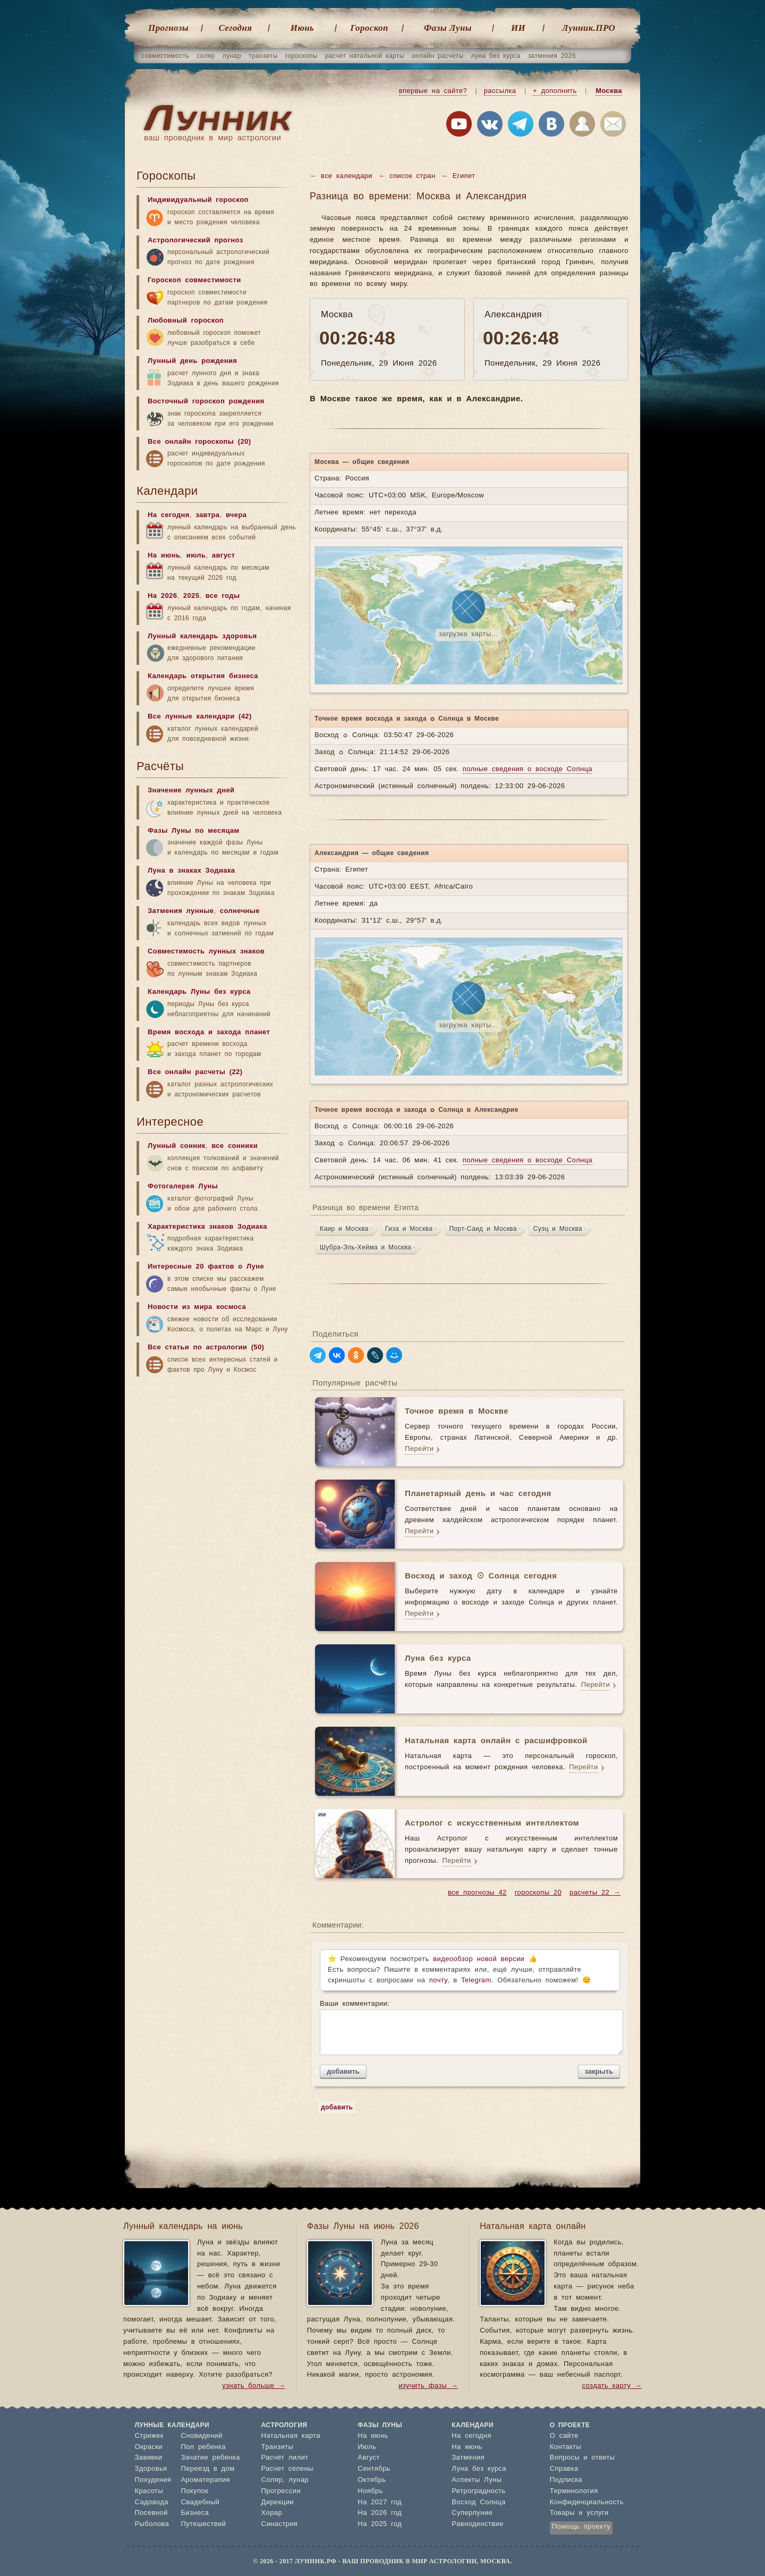  What do you see at coordinates (470, 2027) in the screenshot?
I see `Ваши комментарии:` at bounding box center [470, 2027].